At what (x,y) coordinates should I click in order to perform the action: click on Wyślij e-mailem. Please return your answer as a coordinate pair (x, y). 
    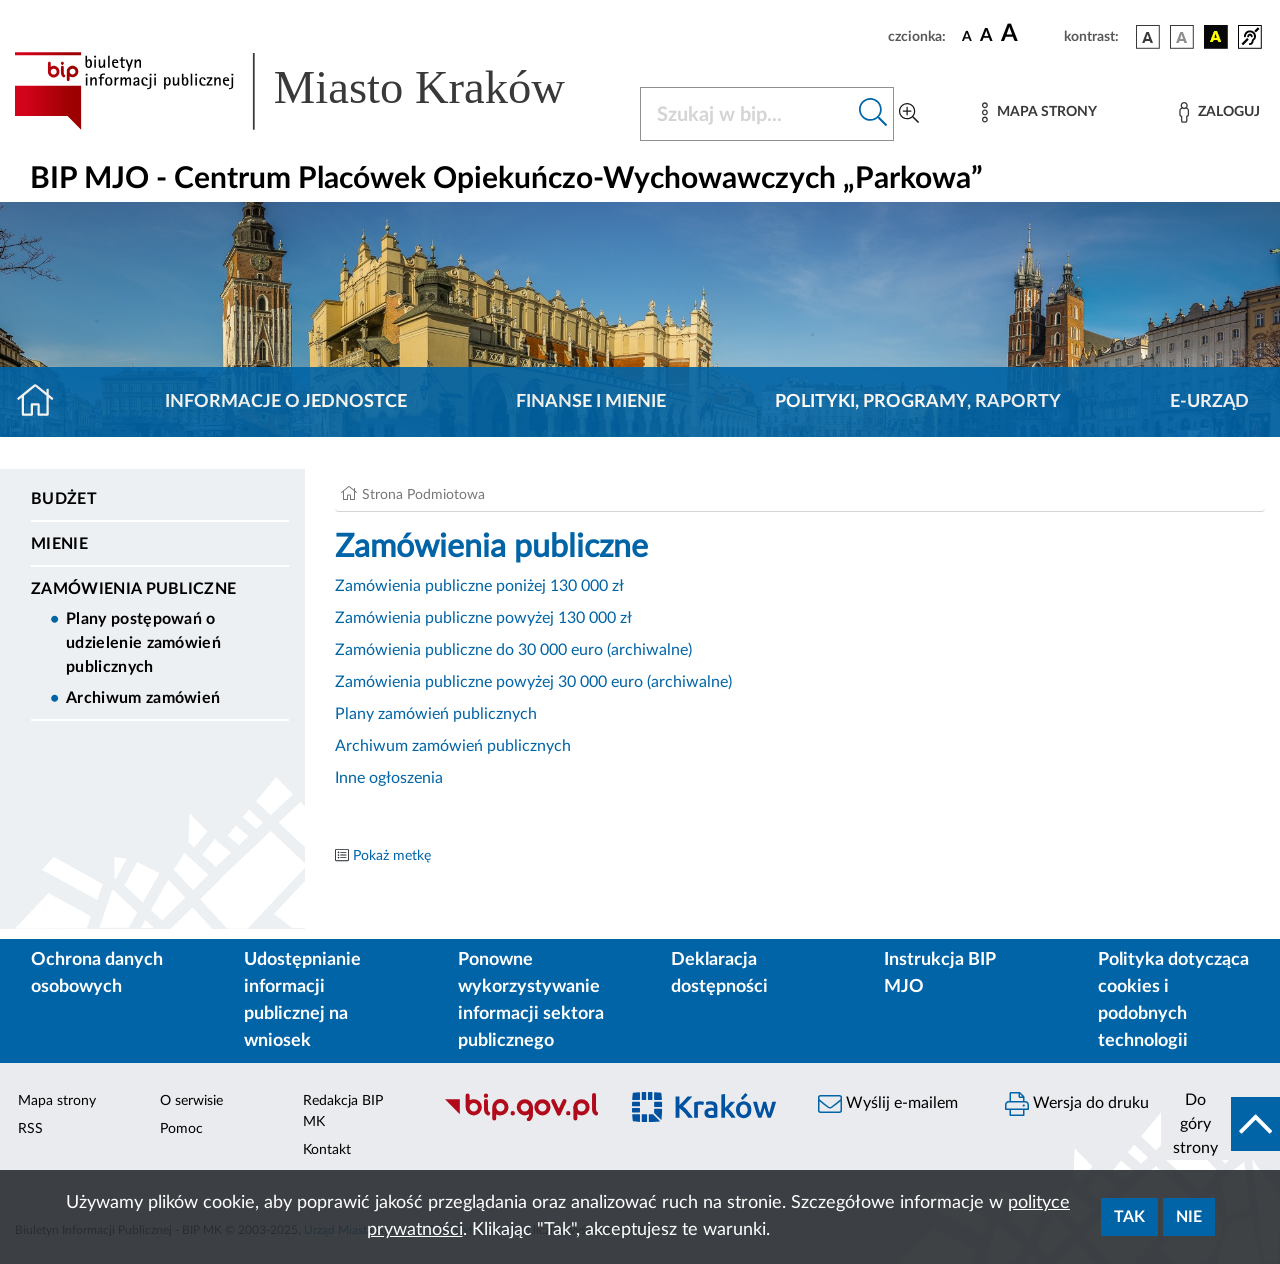
    Looking at the image, I should click on (888, 1104).